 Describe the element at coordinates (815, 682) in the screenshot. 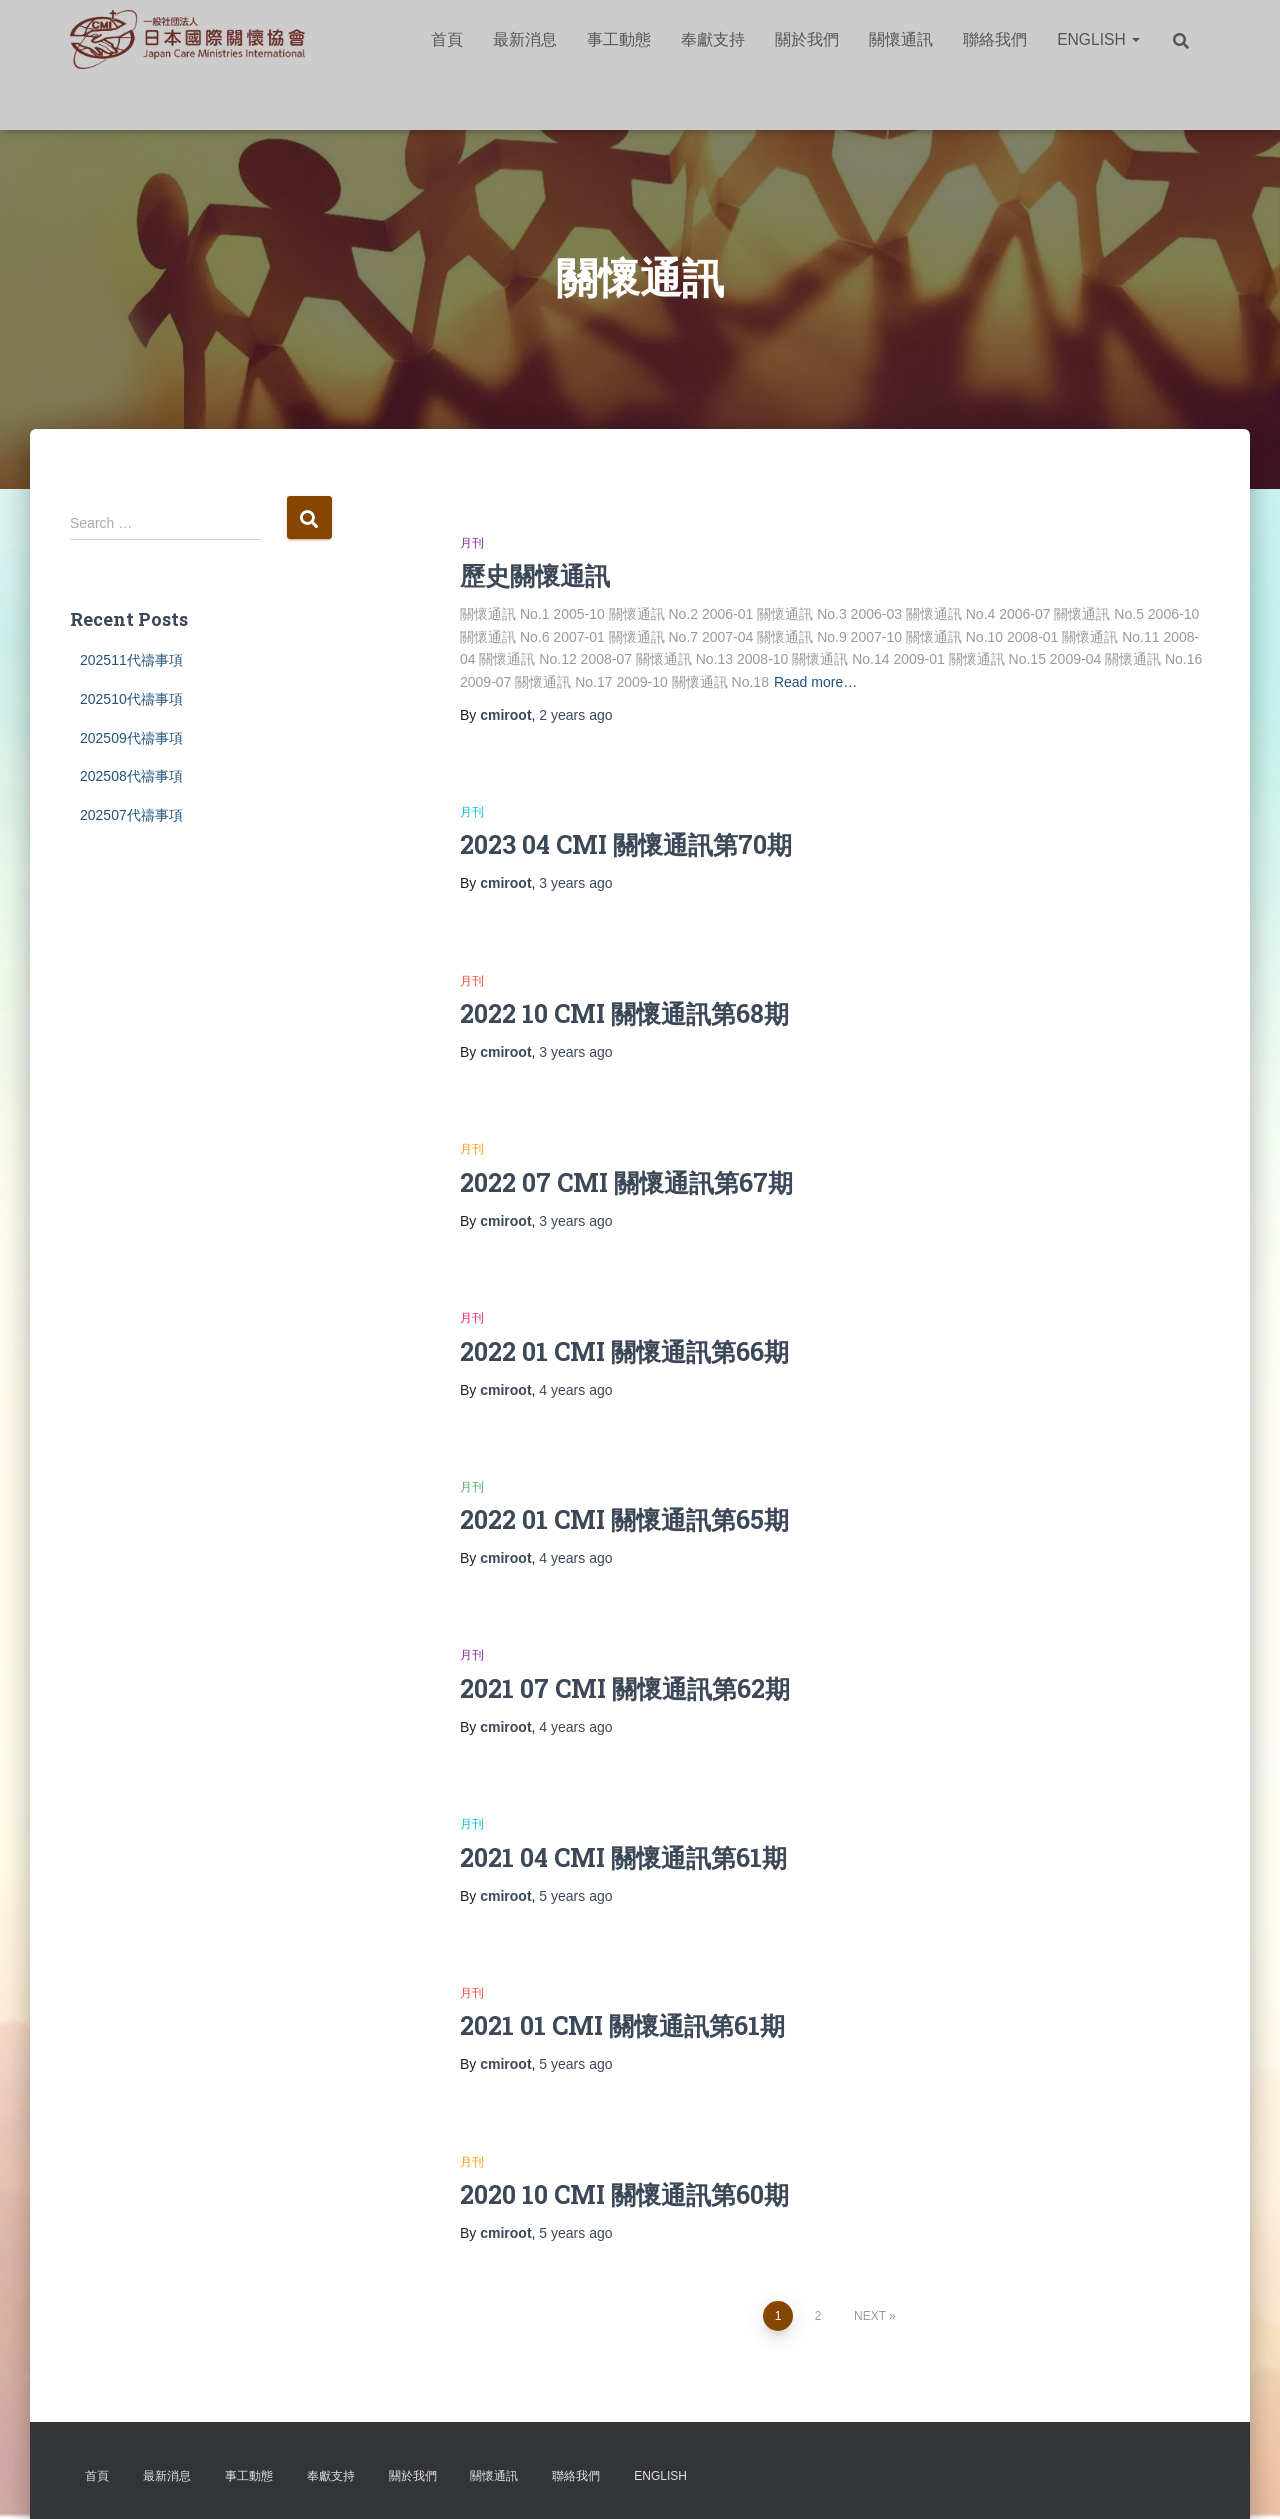

I see `Read more…` at that location.